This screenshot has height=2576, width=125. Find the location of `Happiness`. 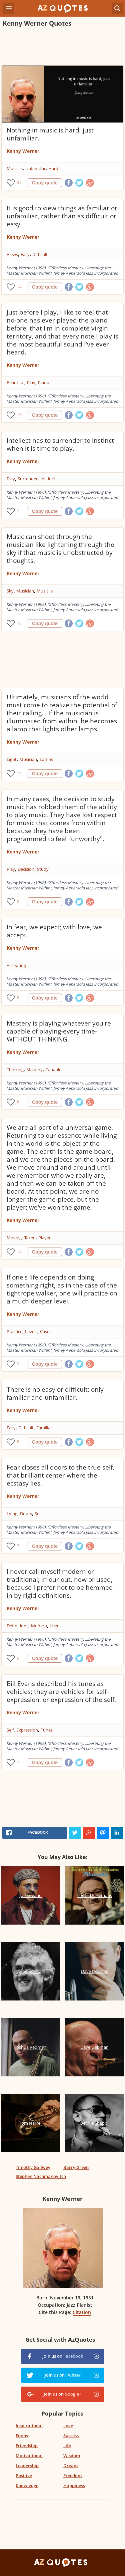

Happiness is located at coordinates (74, 2485).